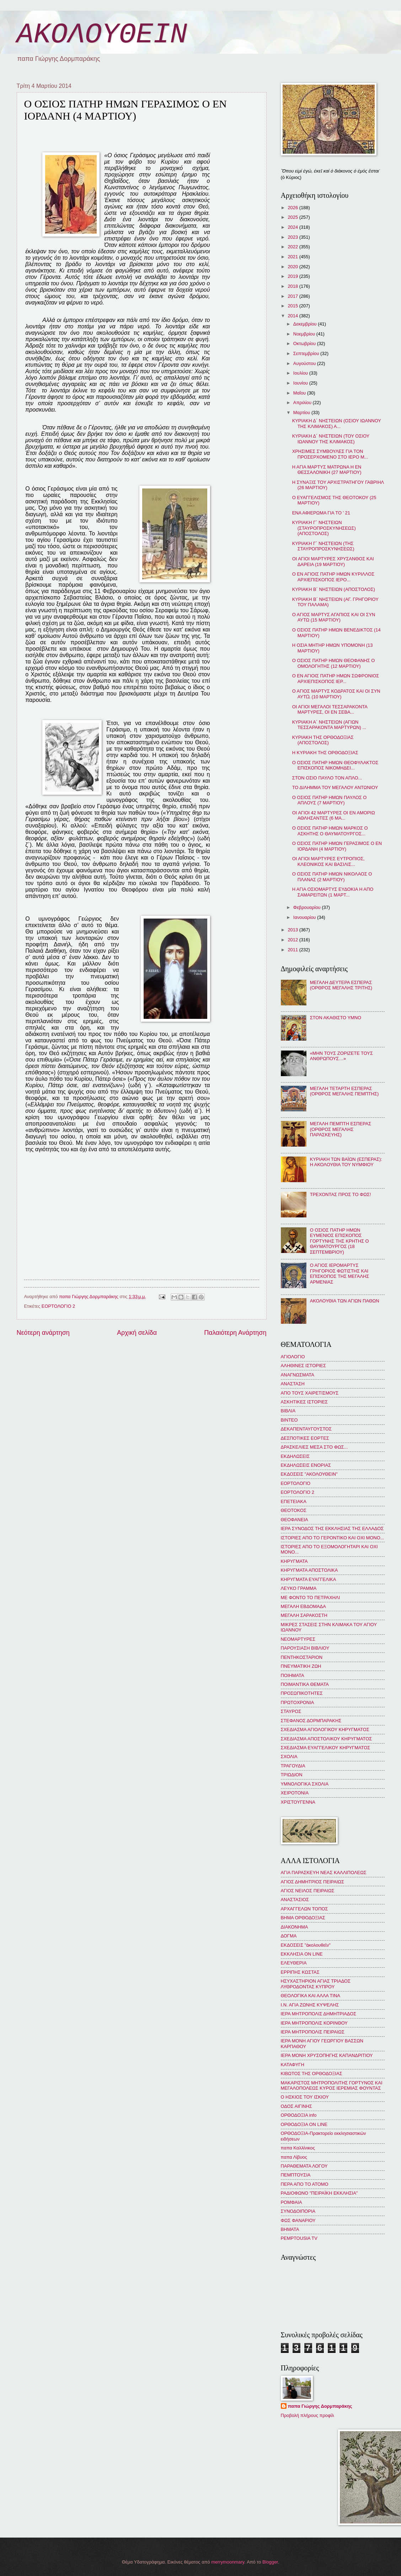  What do you see at coordinates (332, 2085) in the screenshot?
I see `ΜΑΚΑΡΙΣΤΟΣ ΜΗΤΡΟΠΟΛΙΤΗΣ ΓΟΡΤΥΝΟΣ ΚΑΙ ΜΕΓΑΛΟΠΟΛΕΩΣ ΚΥΡΟΣ ΙΕΡΕΜΙΑΣ ΦΟΥΝΤΑΣ` at bounding box center [332, 2085].